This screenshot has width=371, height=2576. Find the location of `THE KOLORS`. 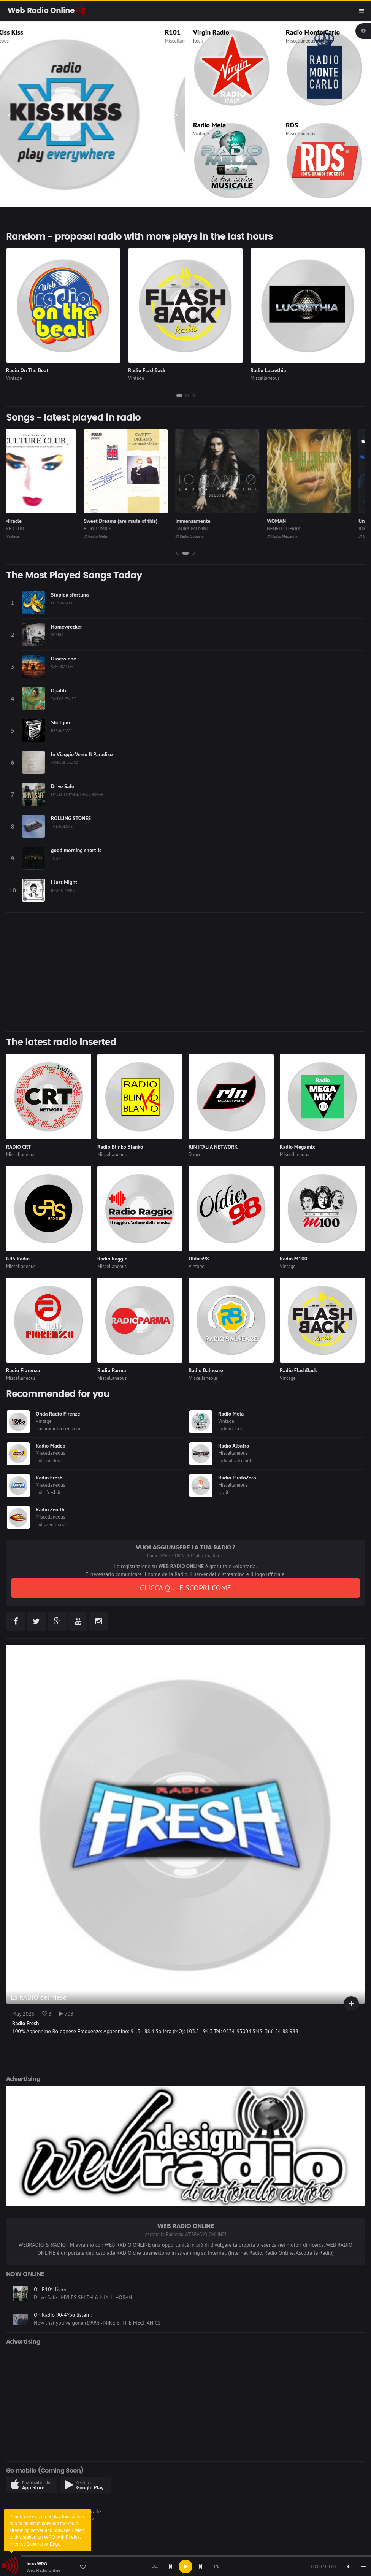

THE KOLORS is located at coordinates (62, 826).